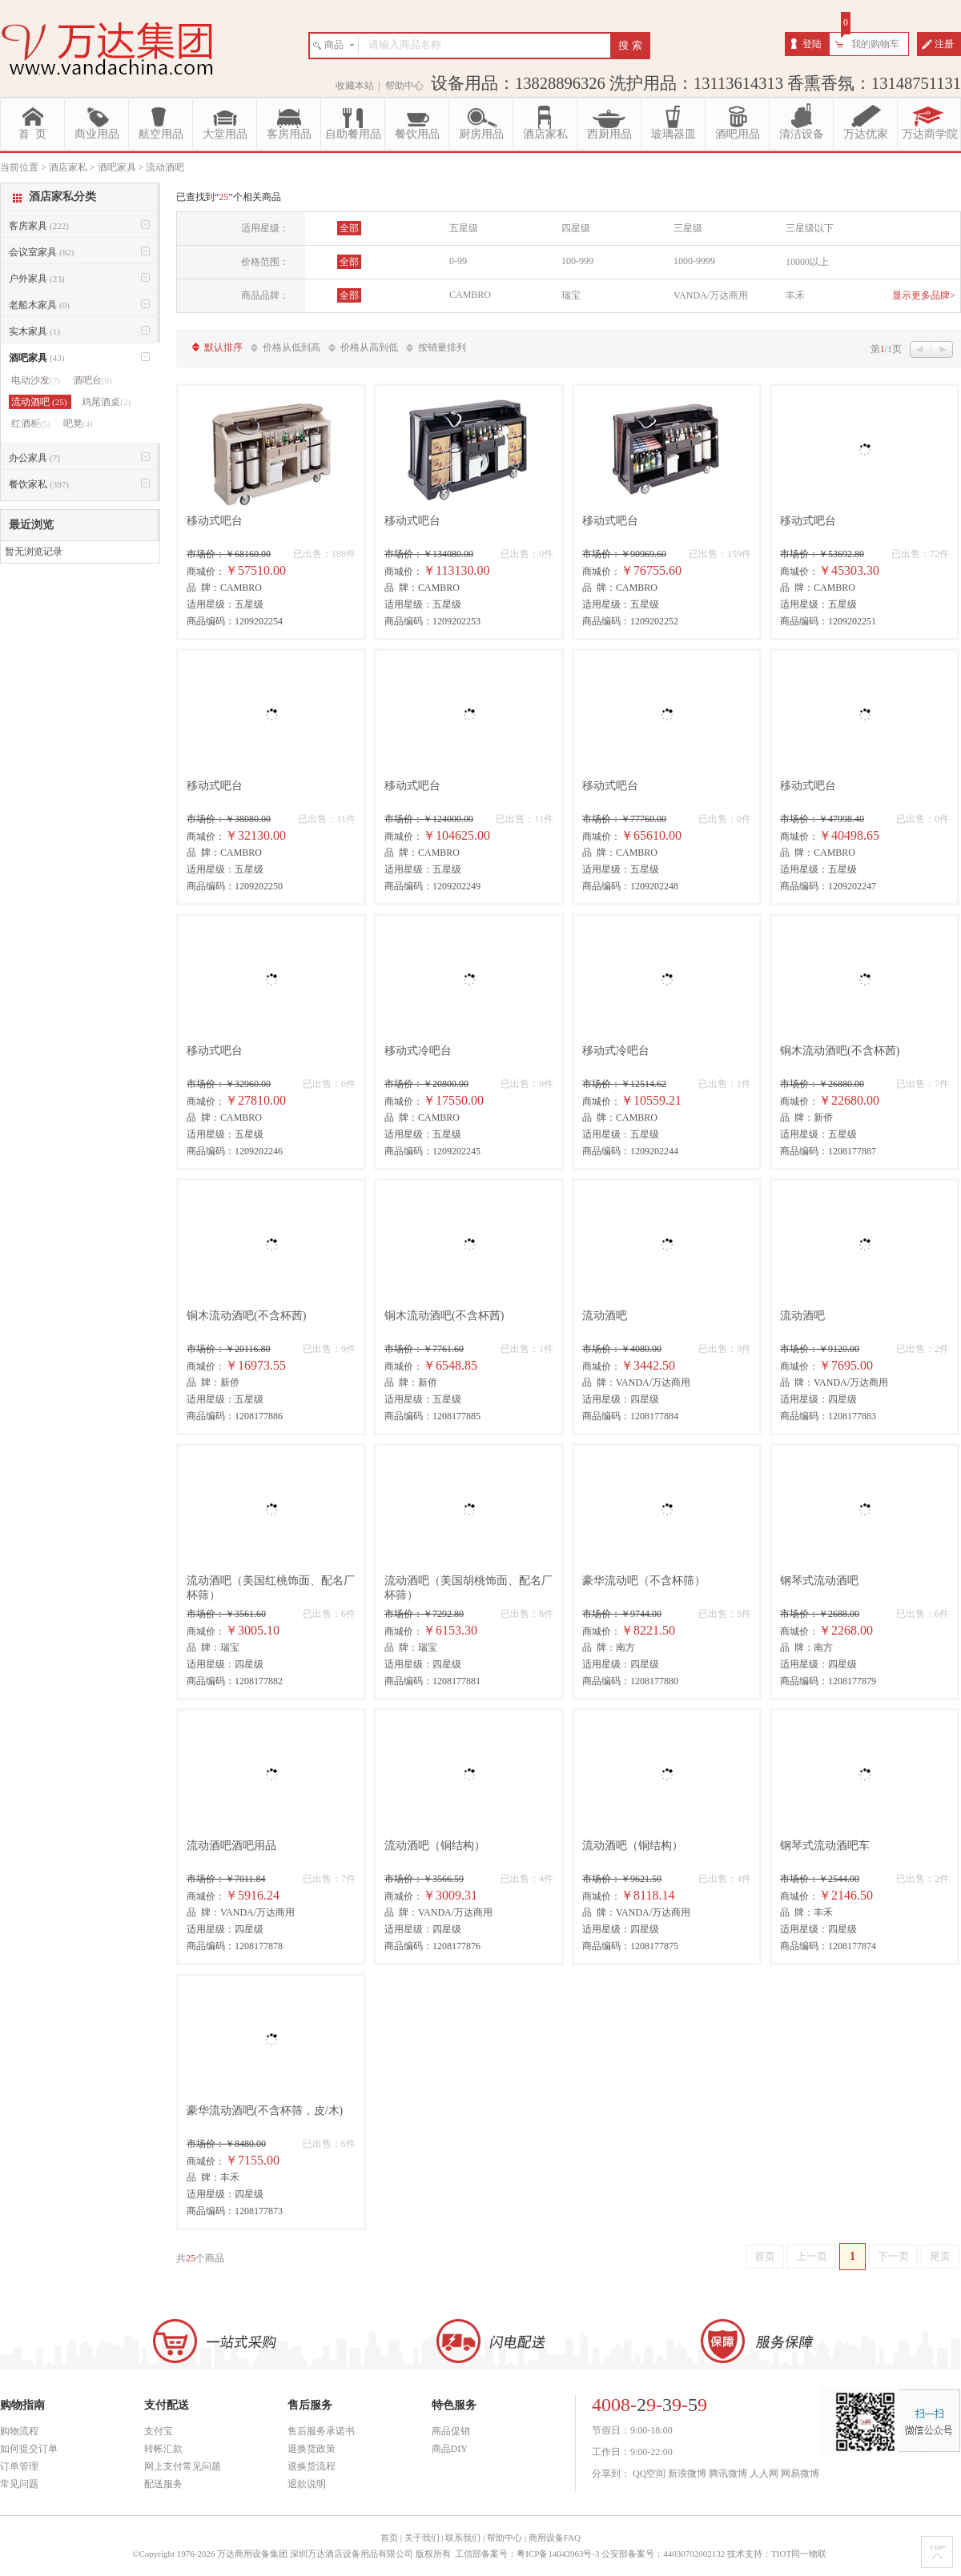  I want to click on 豪华流动吧（不含杯筛）, so click(644, 1581).